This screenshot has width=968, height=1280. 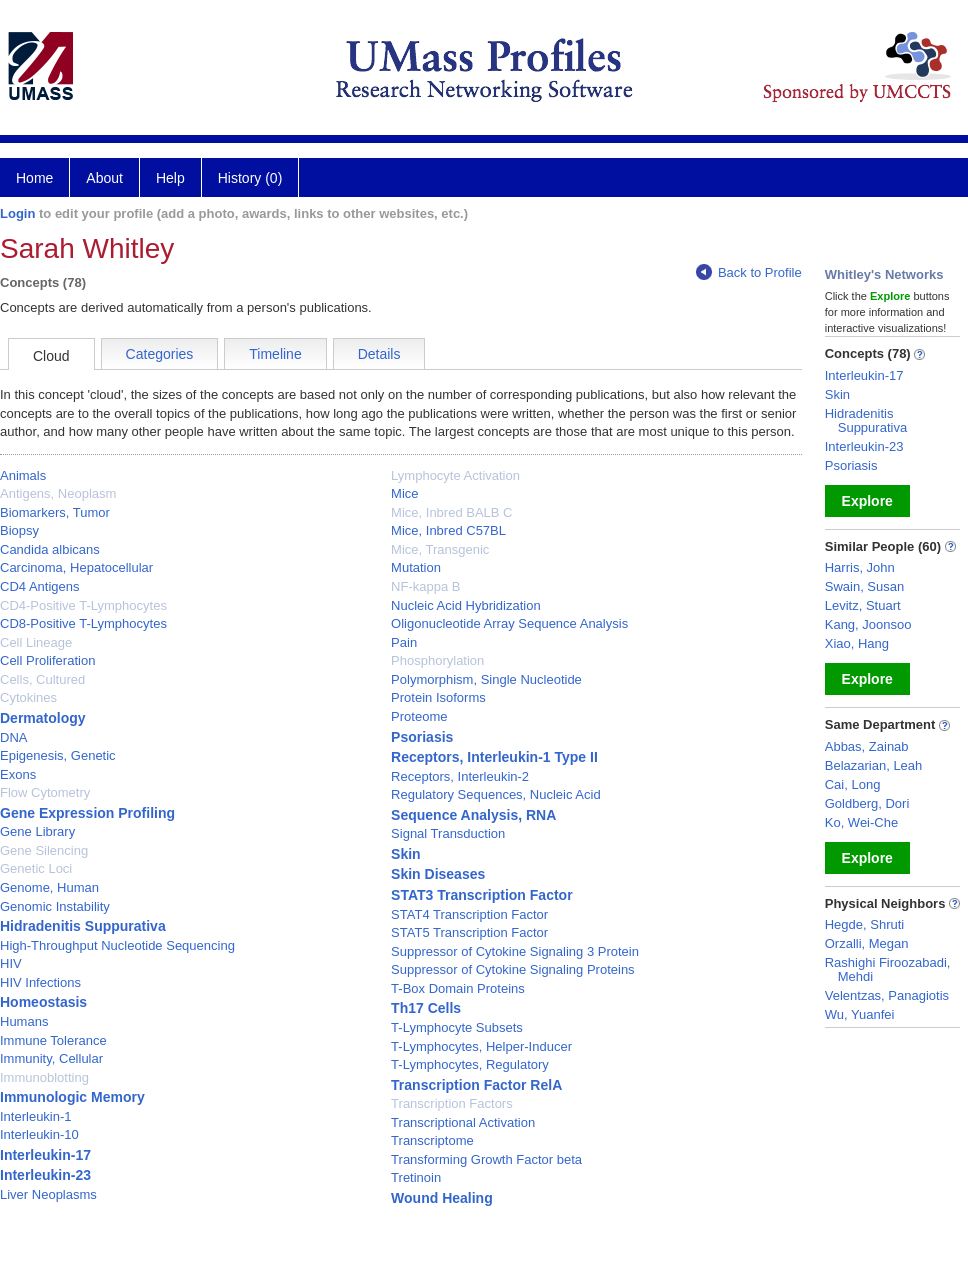 What do you see at coordinates (419, 716) in the screenshot?
I see `Proteome` at bounding box center [419, 716].